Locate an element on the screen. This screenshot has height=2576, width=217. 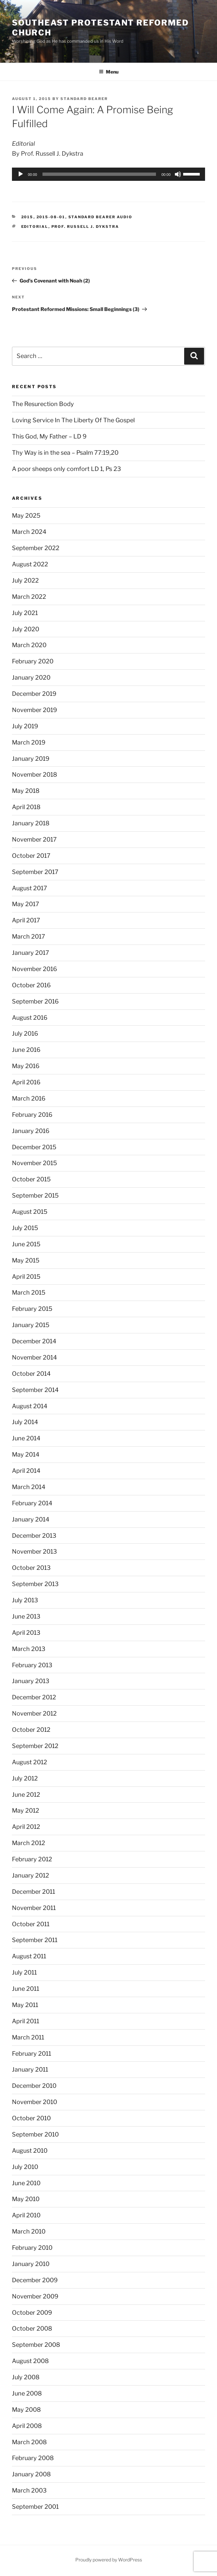
November 2019 is located at coordinates (34, 709).